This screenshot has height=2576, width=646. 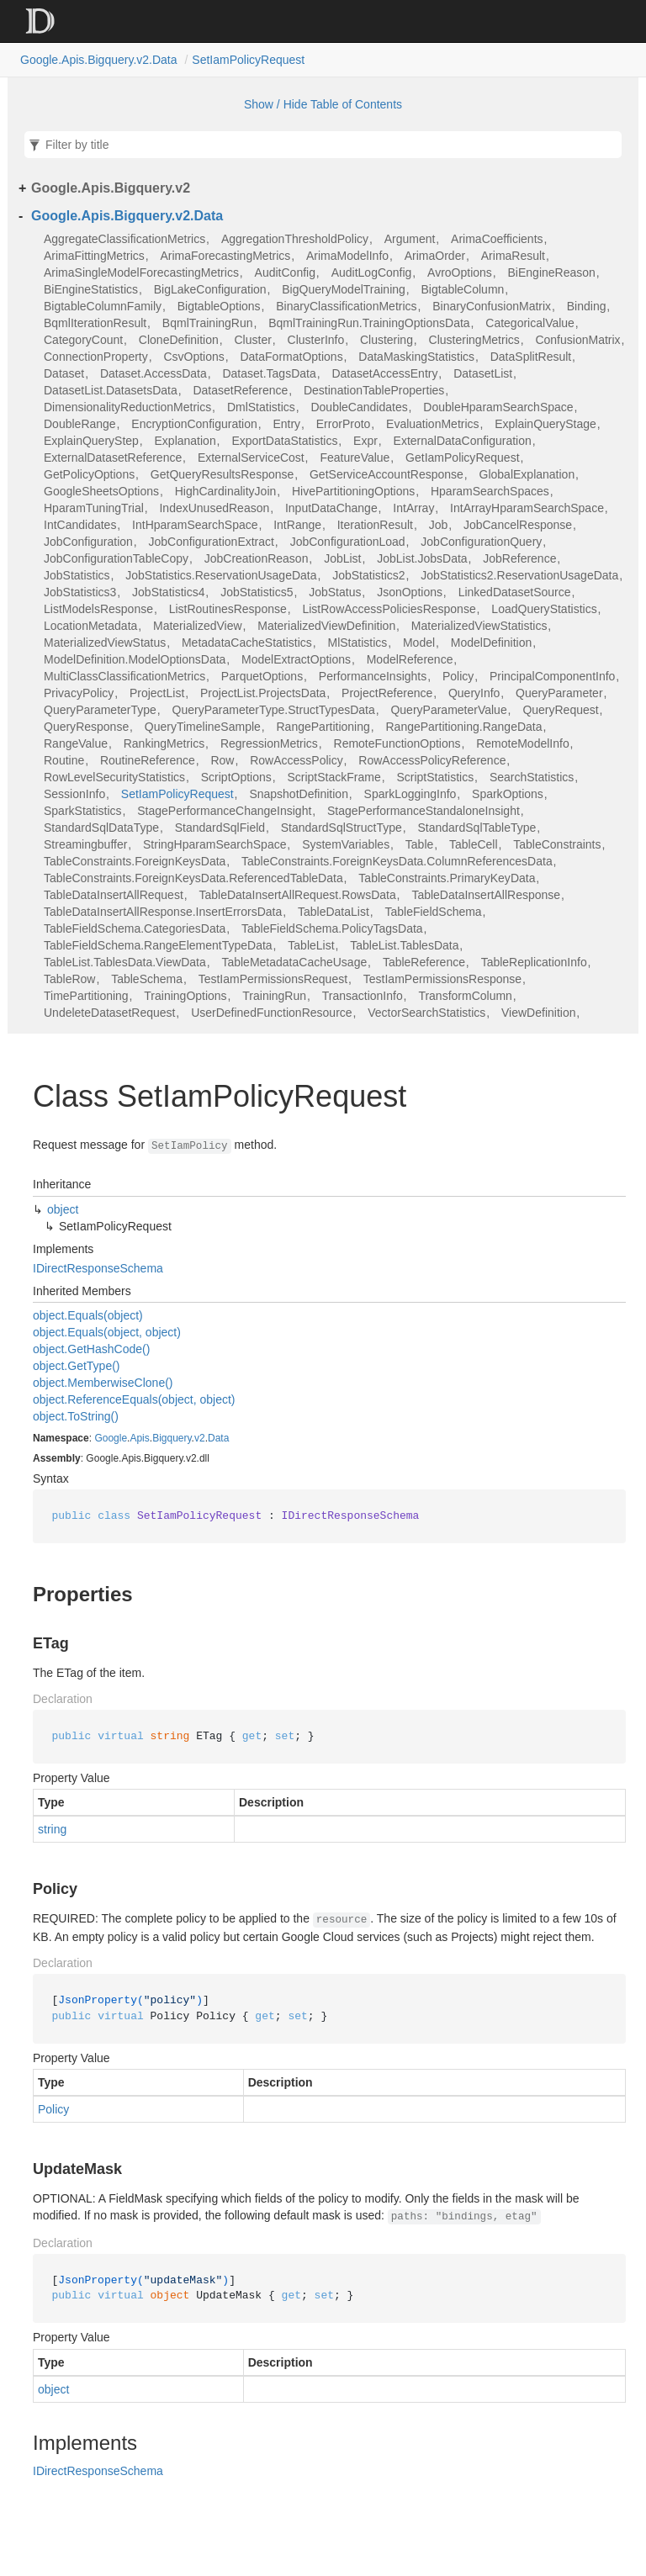 What do you see at coordinates (248, 59) in the screenshot?
I see `SetIamPolicyRequest` at bounding box center [248, 59].